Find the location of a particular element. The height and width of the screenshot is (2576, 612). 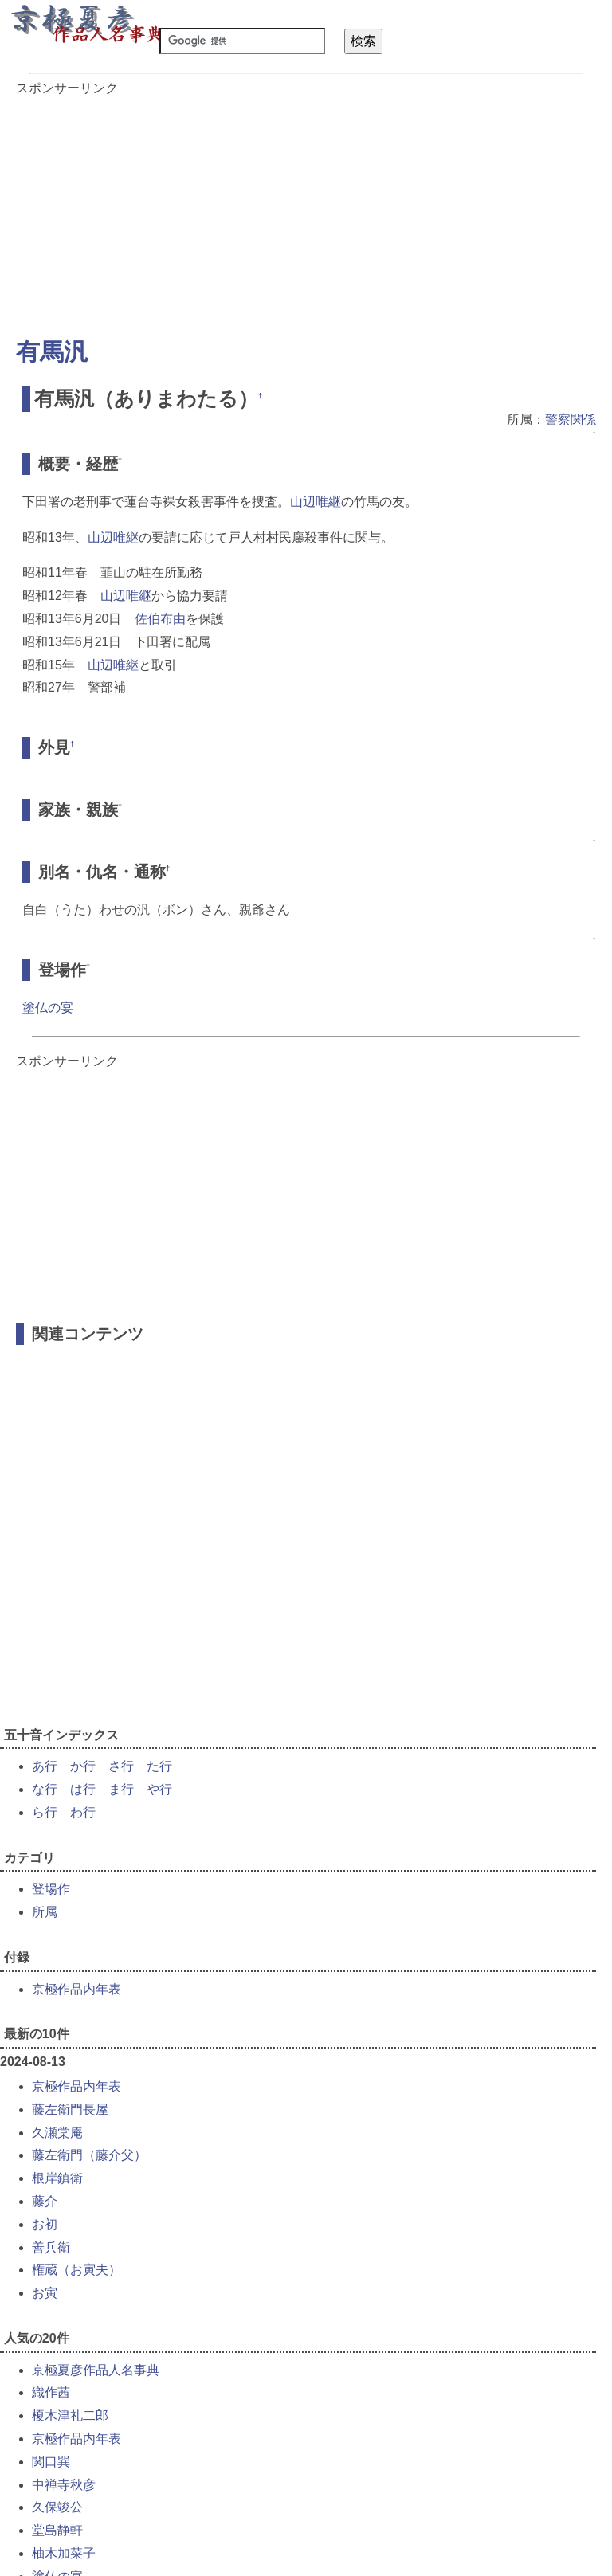

あ行 is located at coordinates (44, 1766).